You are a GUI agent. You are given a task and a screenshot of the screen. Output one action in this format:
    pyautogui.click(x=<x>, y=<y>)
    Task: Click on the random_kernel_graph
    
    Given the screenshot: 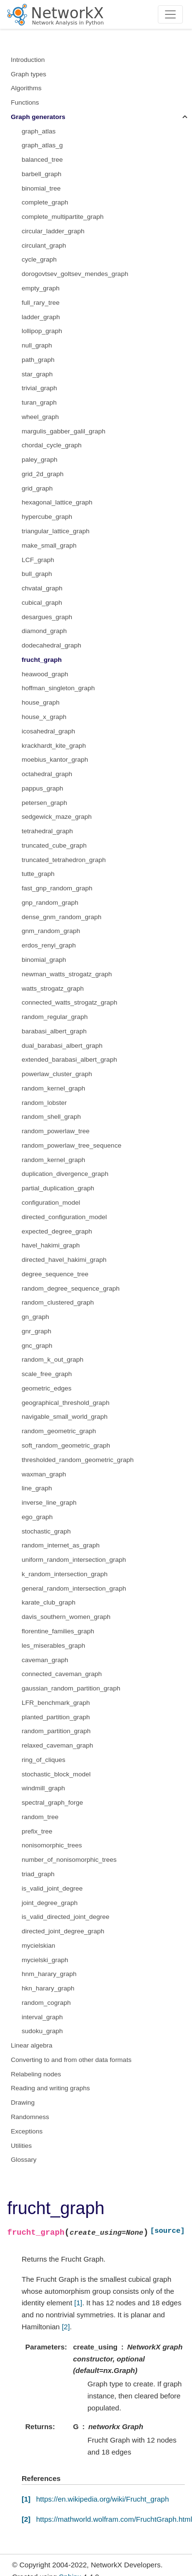 What is the action you would take?
    pyautogui.click(x=53, y=1088)
    